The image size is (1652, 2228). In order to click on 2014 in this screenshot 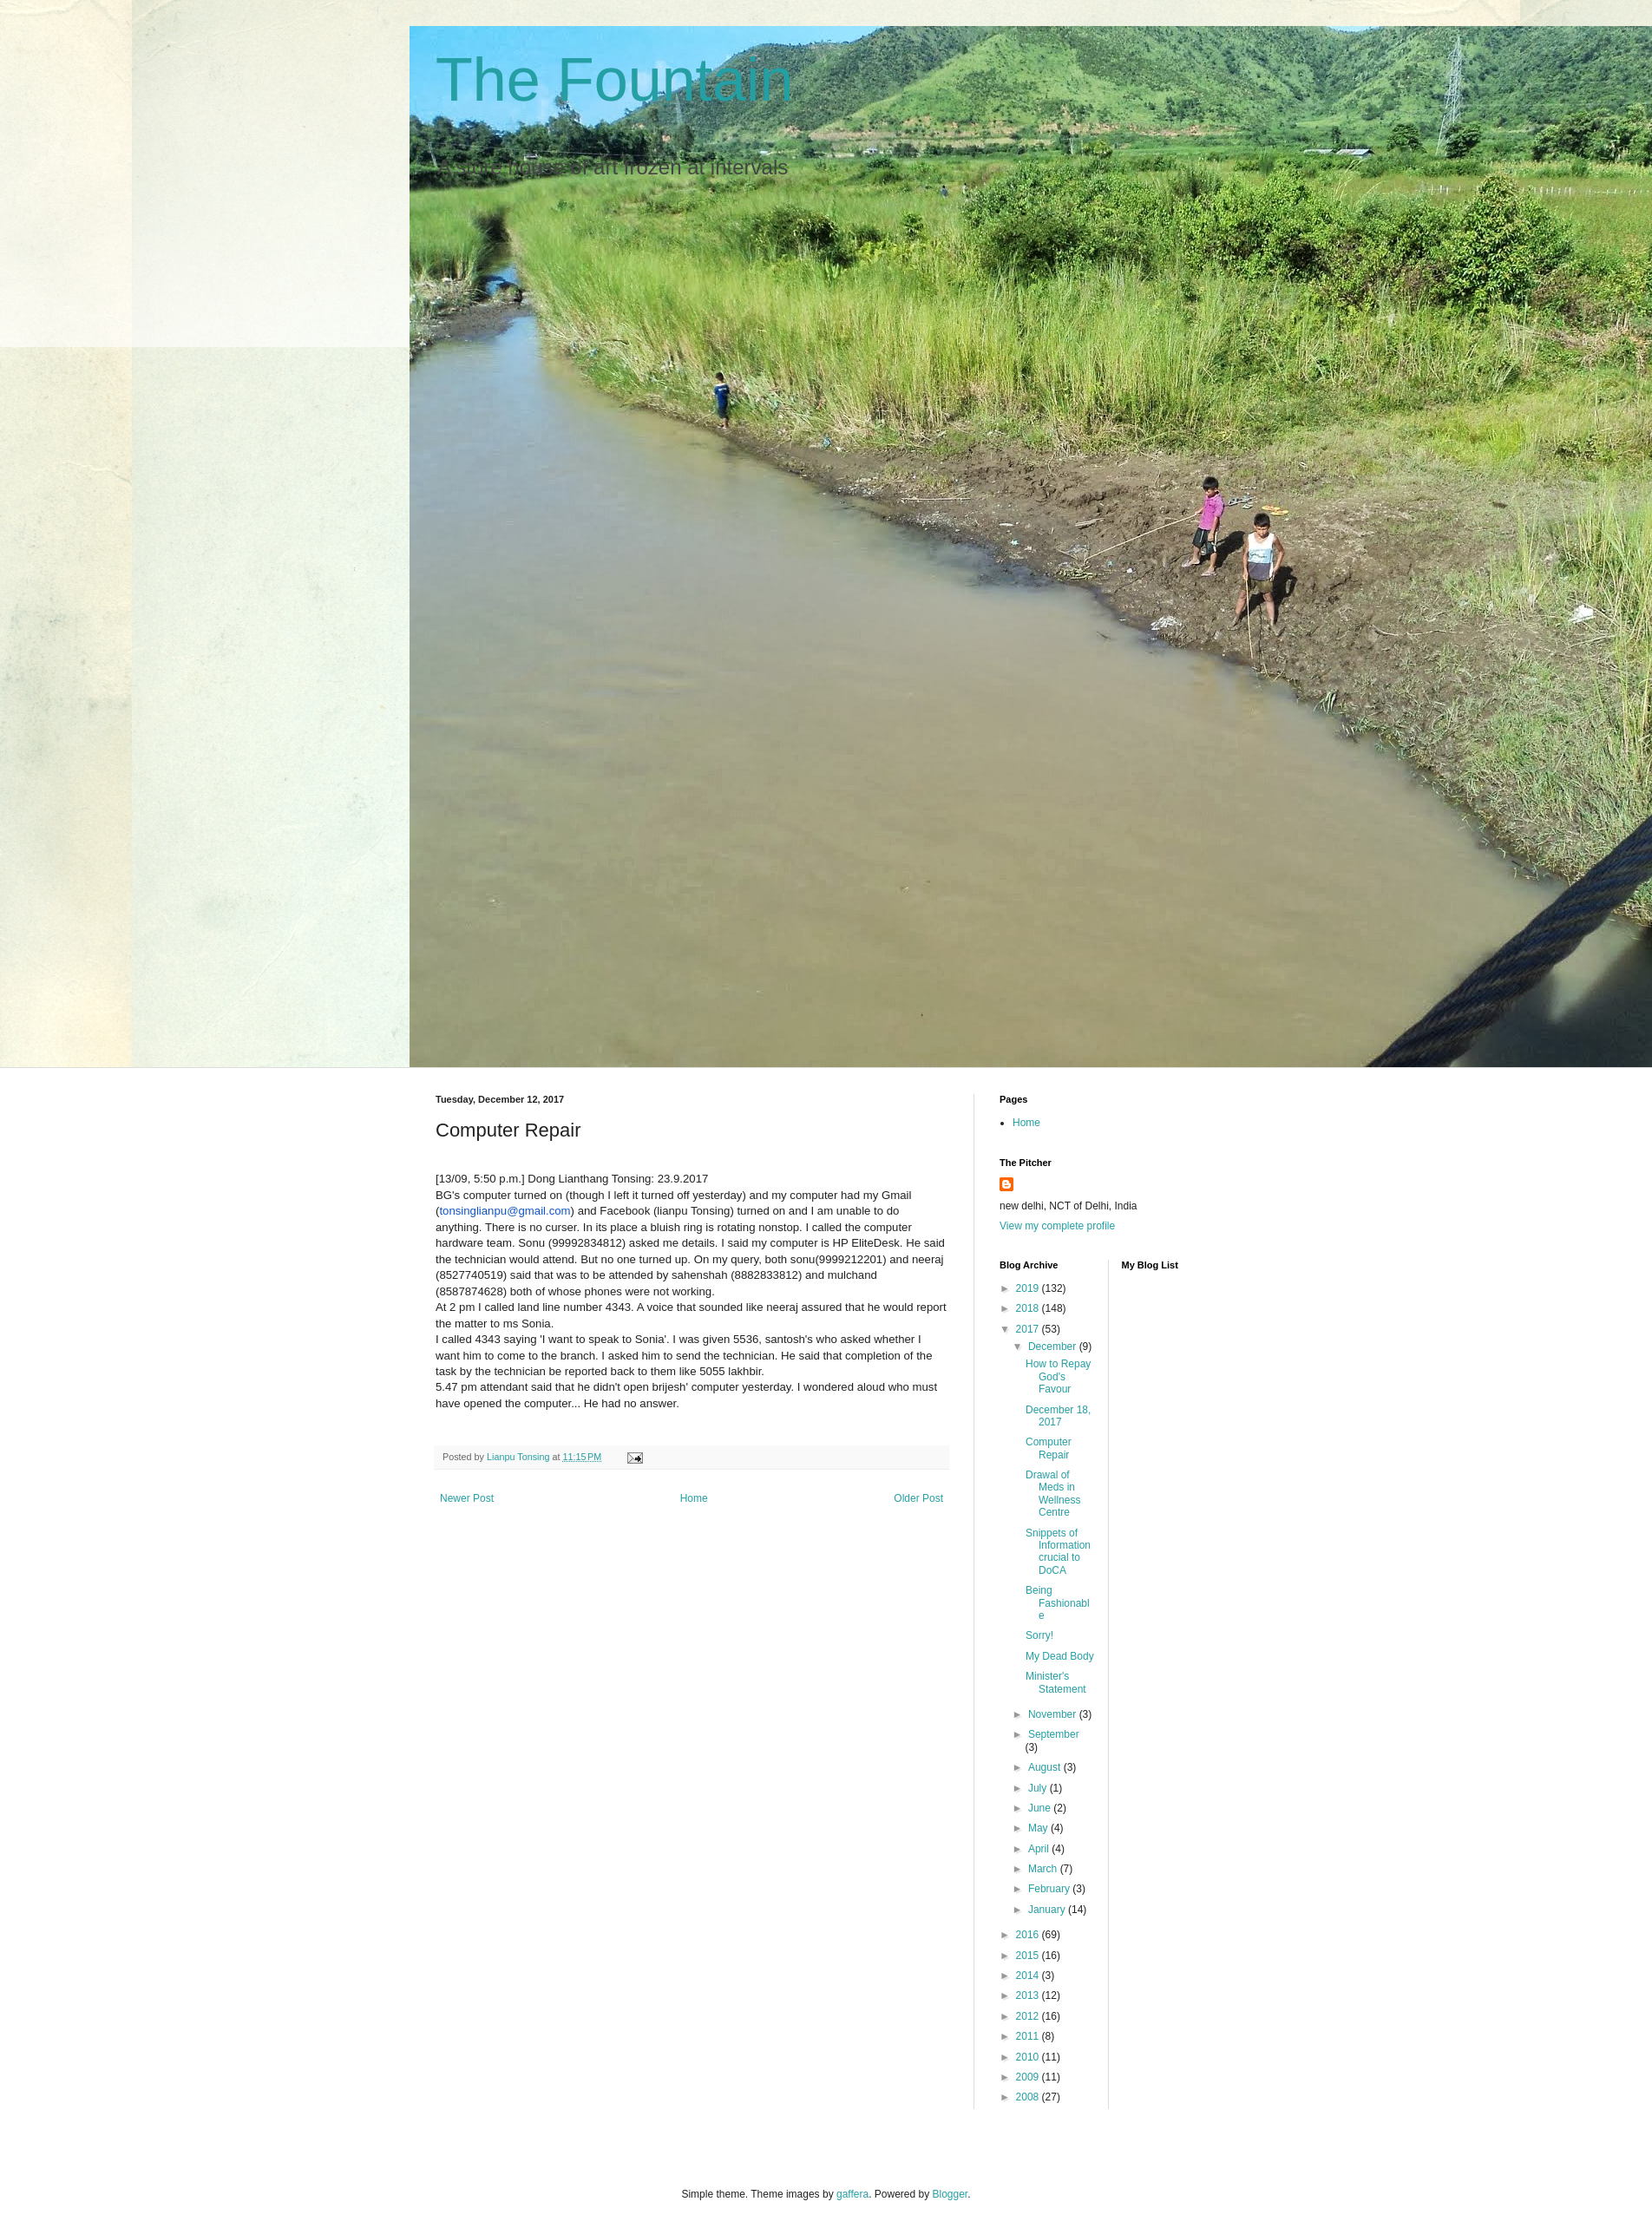, I will do `click(1029, 1975)`.